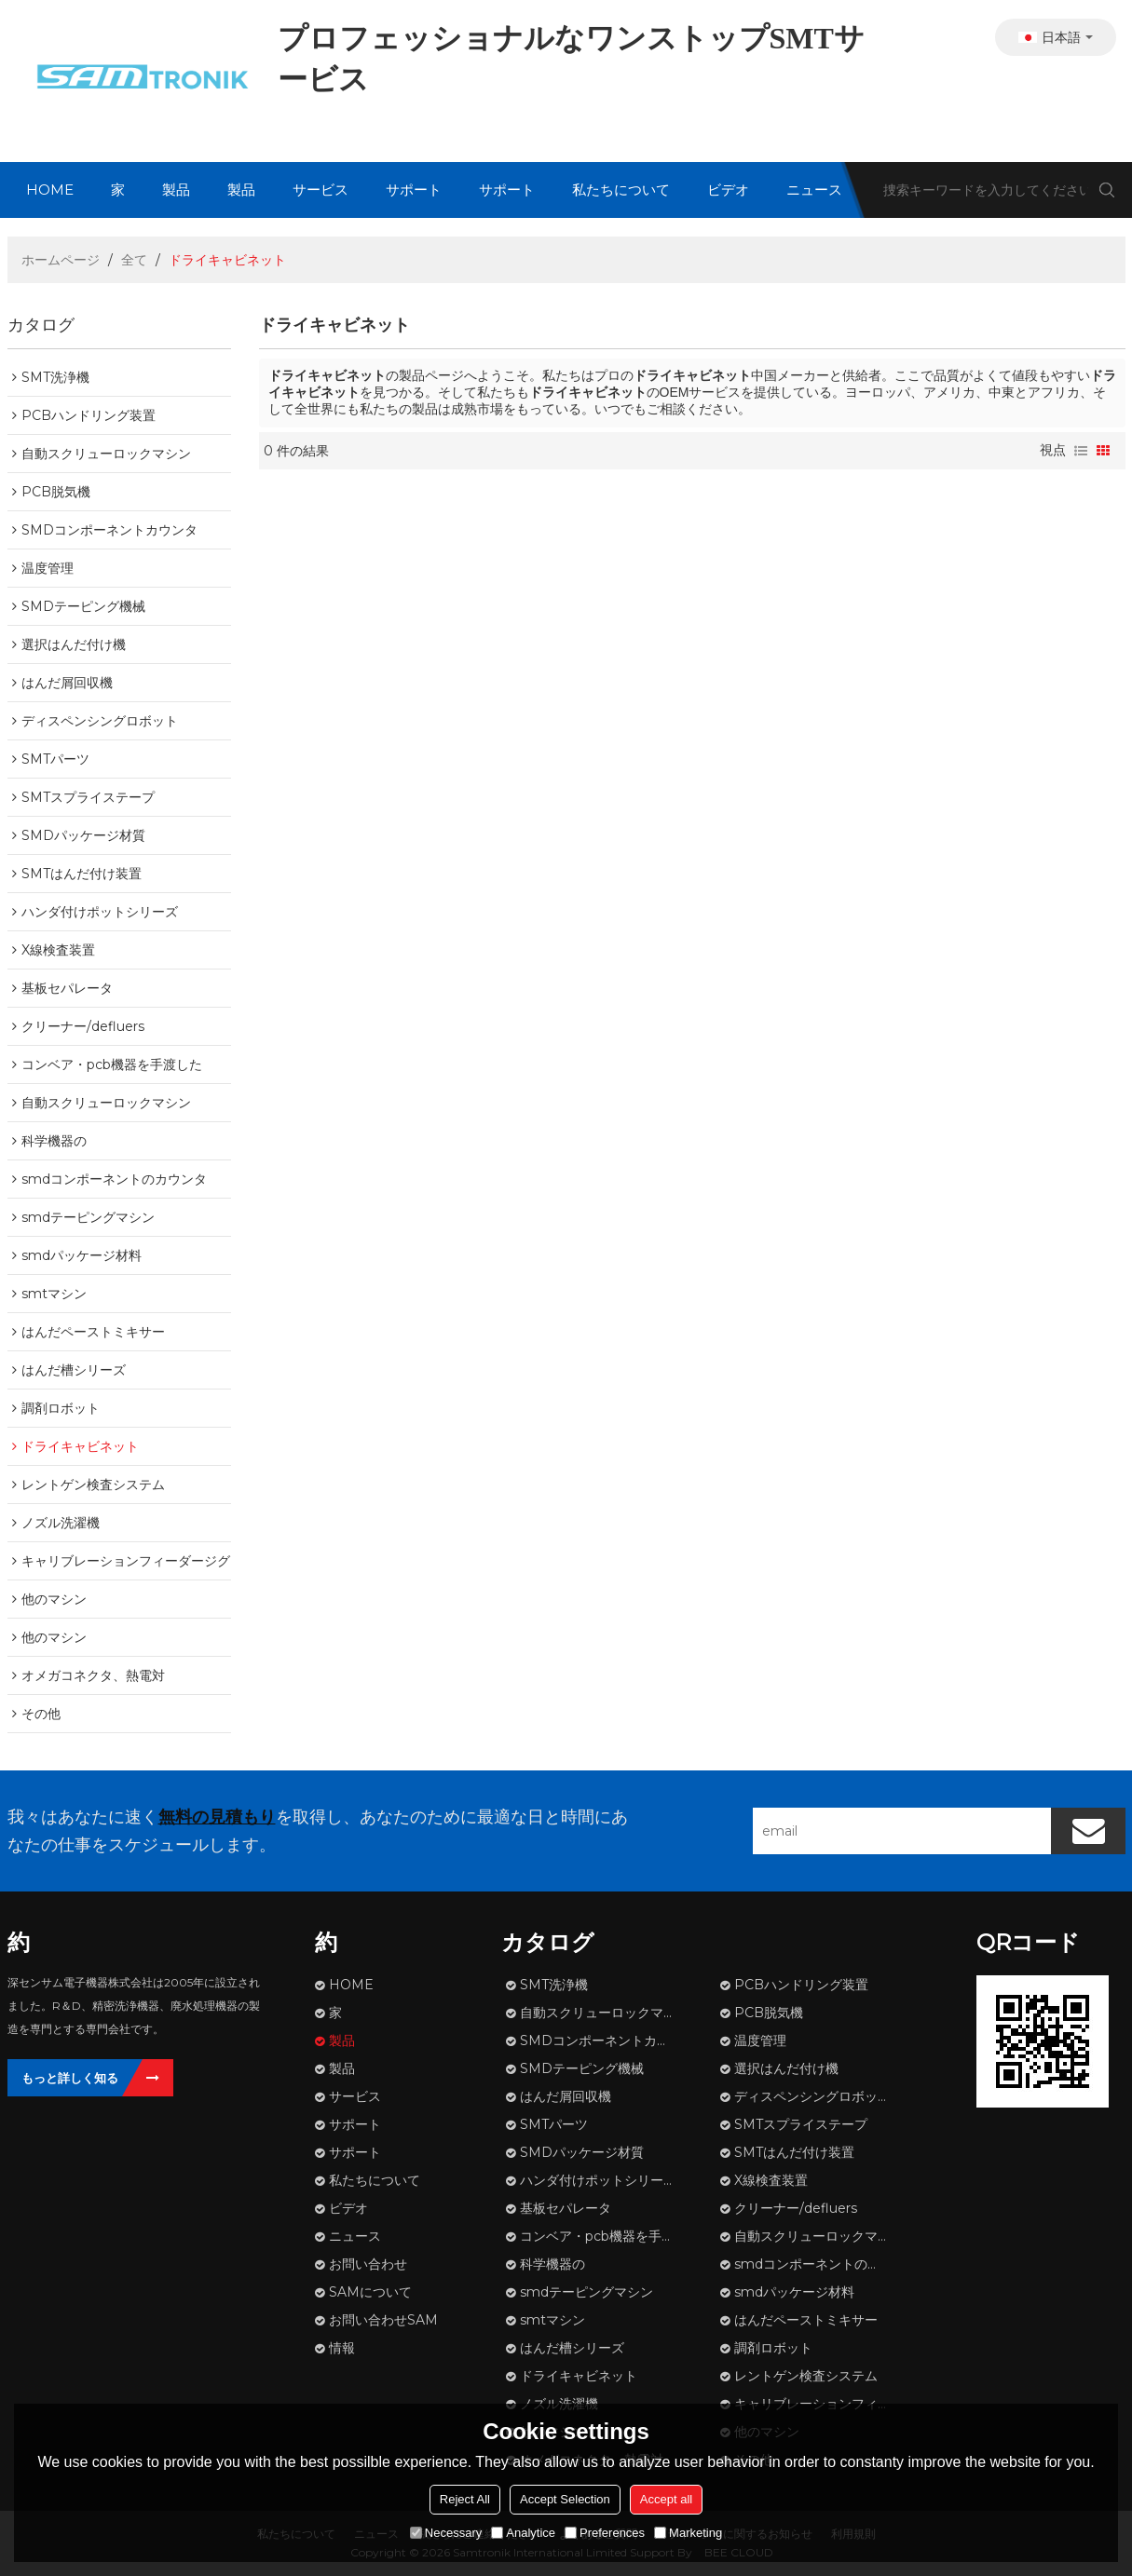  I want to click on お問い合わせ, so click(368, 2264).